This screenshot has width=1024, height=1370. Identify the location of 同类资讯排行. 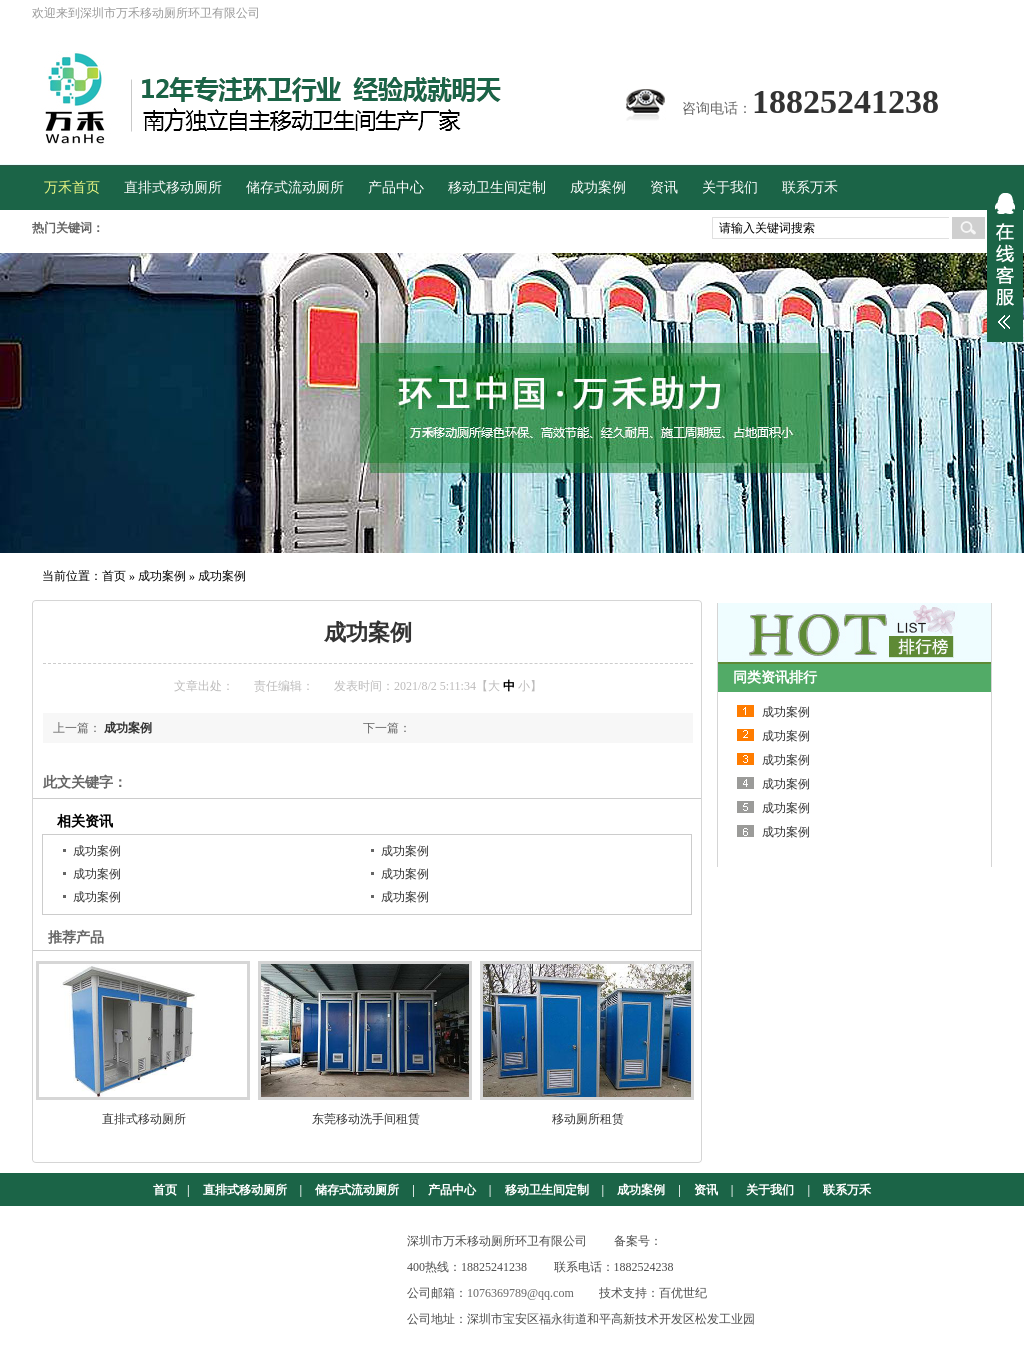
(775, 677).